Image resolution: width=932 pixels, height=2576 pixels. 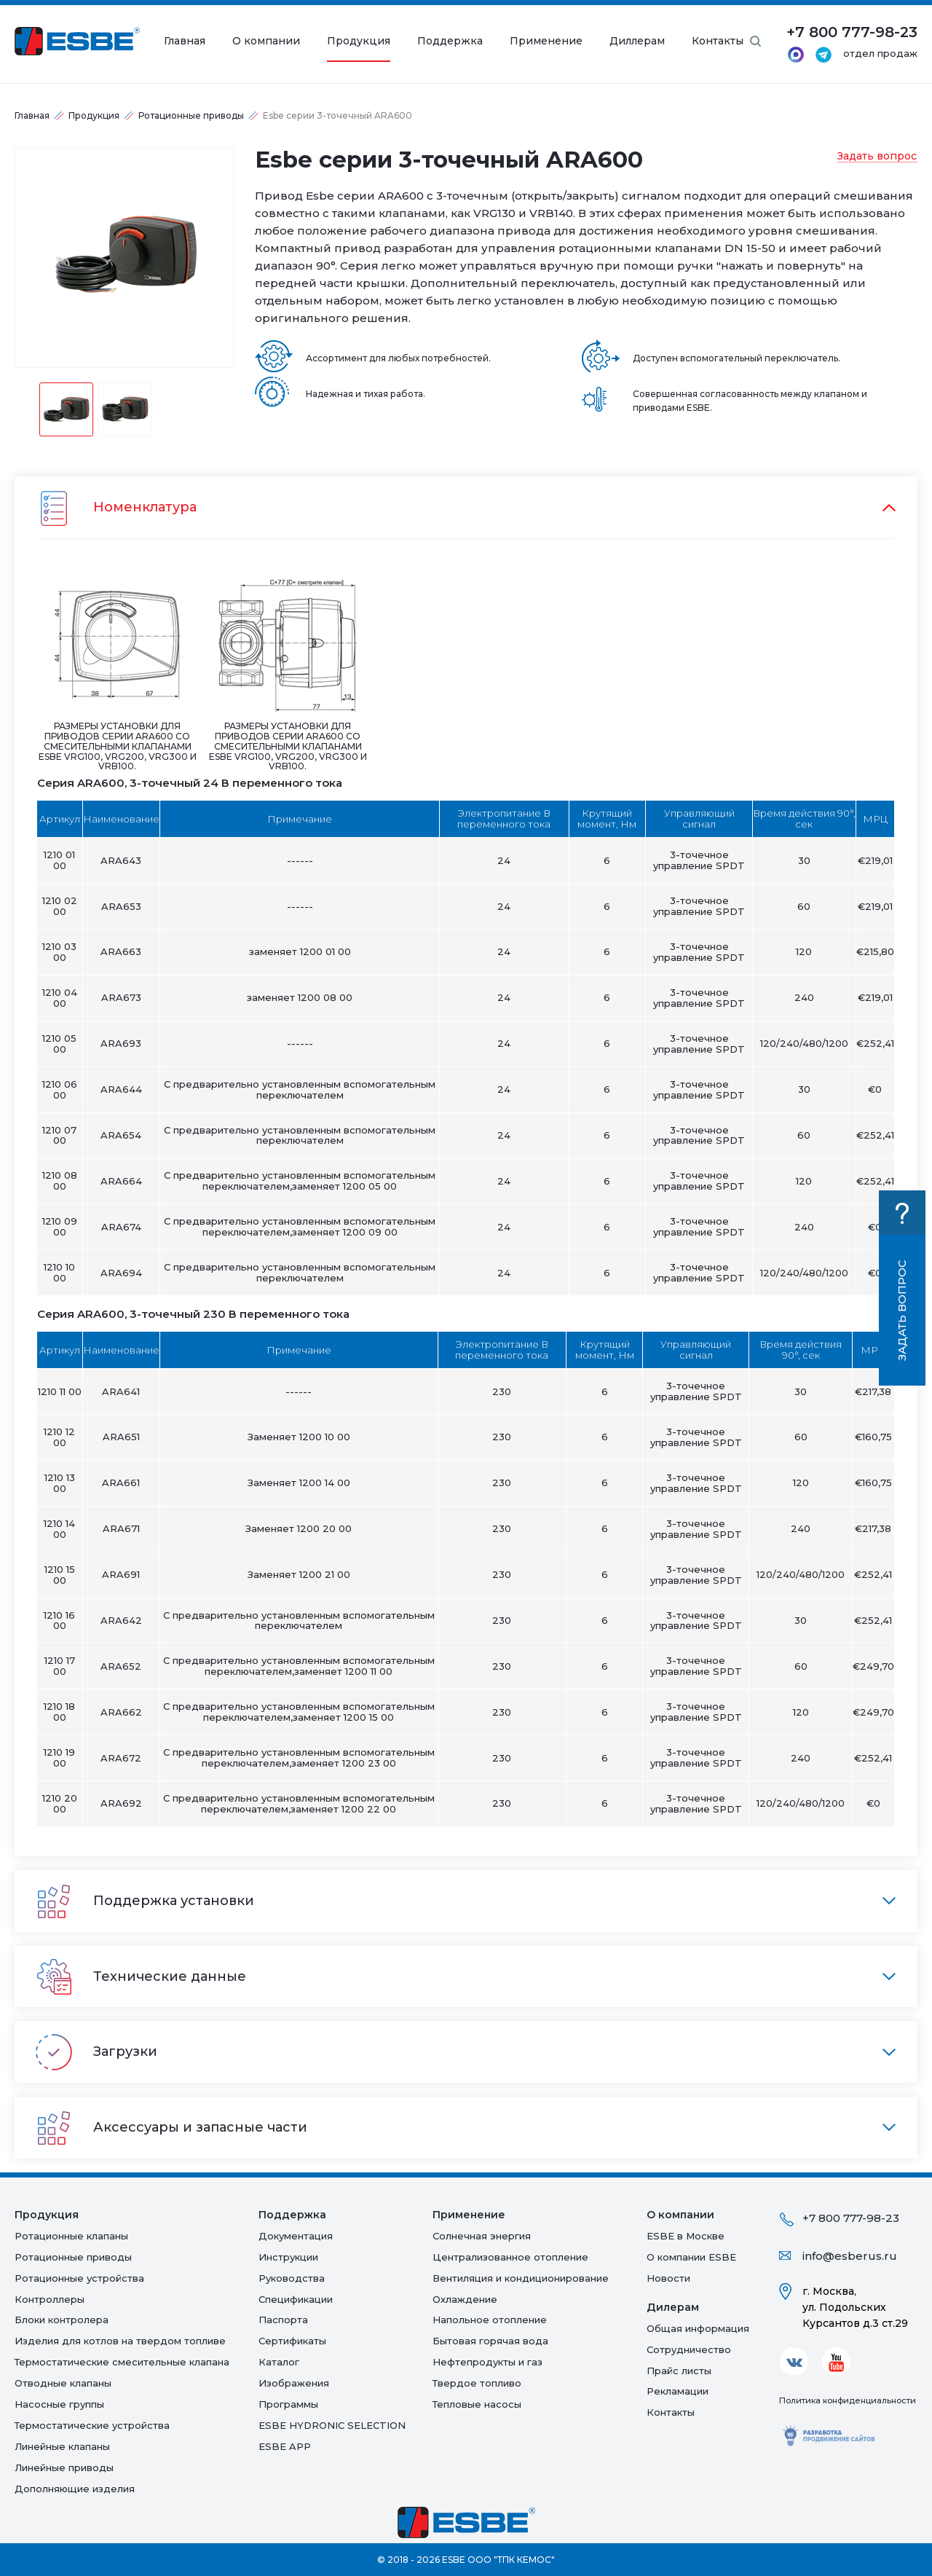 I want to click on Насосные группы, so click(x=59, y=2404).